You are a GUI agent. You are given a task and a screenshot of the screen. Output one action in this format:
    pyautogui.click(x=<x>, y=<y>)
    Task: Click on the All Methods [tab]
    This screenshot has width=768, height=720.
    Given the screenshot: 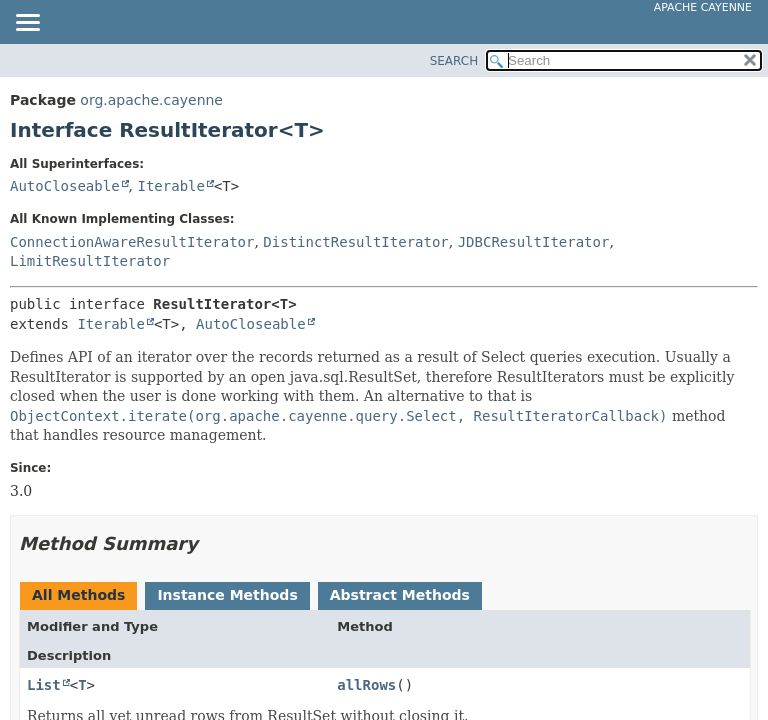 What is the action you would take?
    pyautogui.click(x=78, y=595)
    